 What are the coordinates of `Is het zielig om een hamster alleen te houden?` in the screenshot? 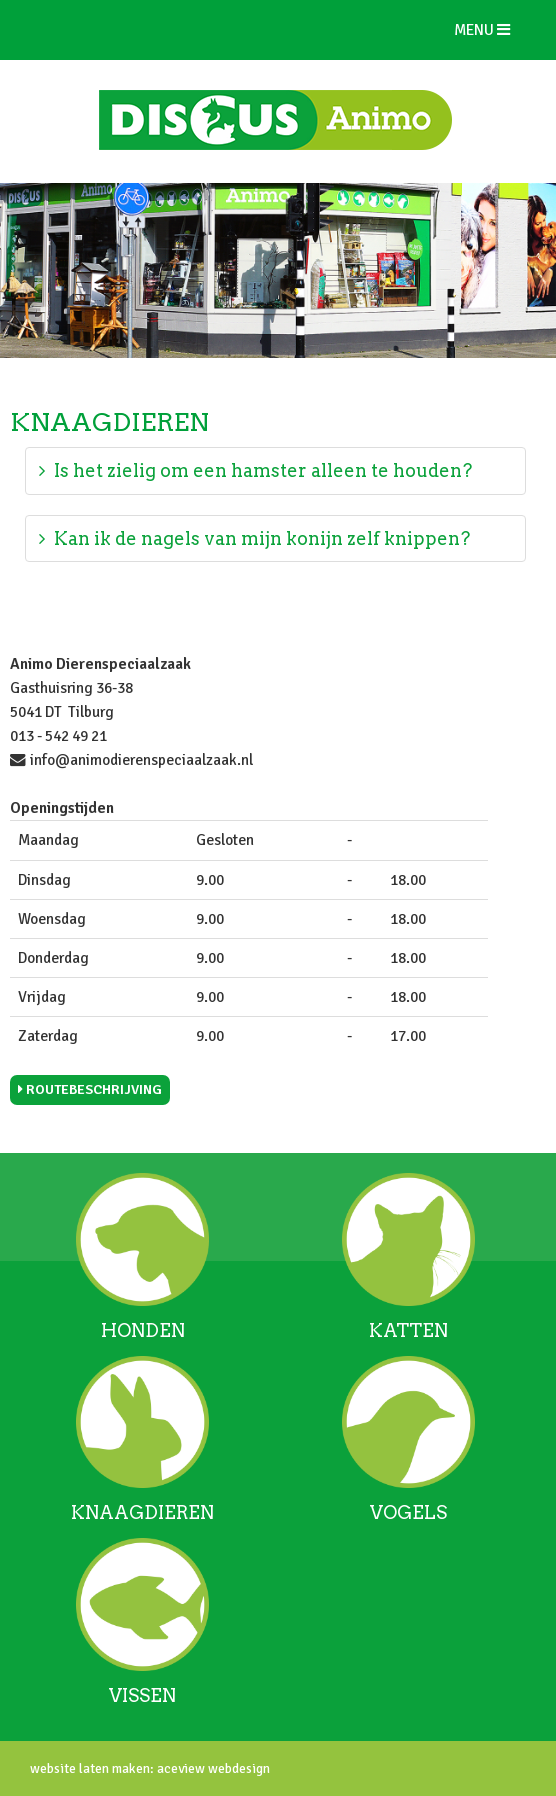 It's located at (255, 470).